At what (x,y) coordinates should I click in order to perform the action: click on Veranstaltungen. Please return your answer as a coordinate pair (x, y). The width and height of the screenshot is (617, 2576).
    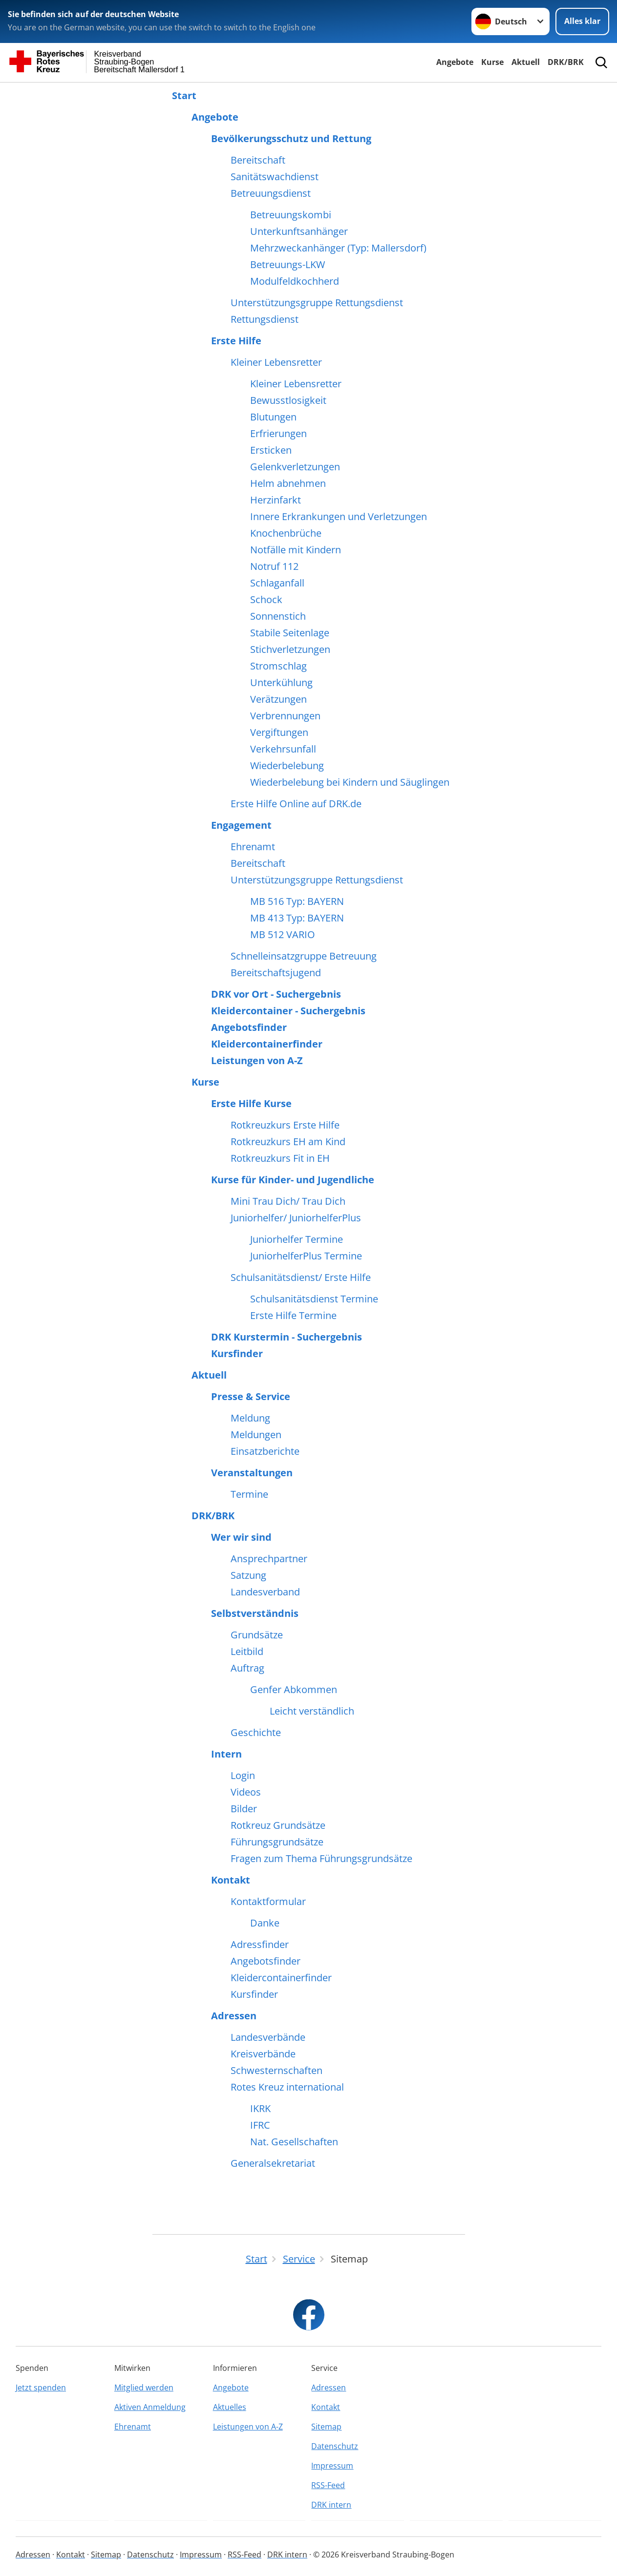
    Looking at the image, I should click on (252, 1473).